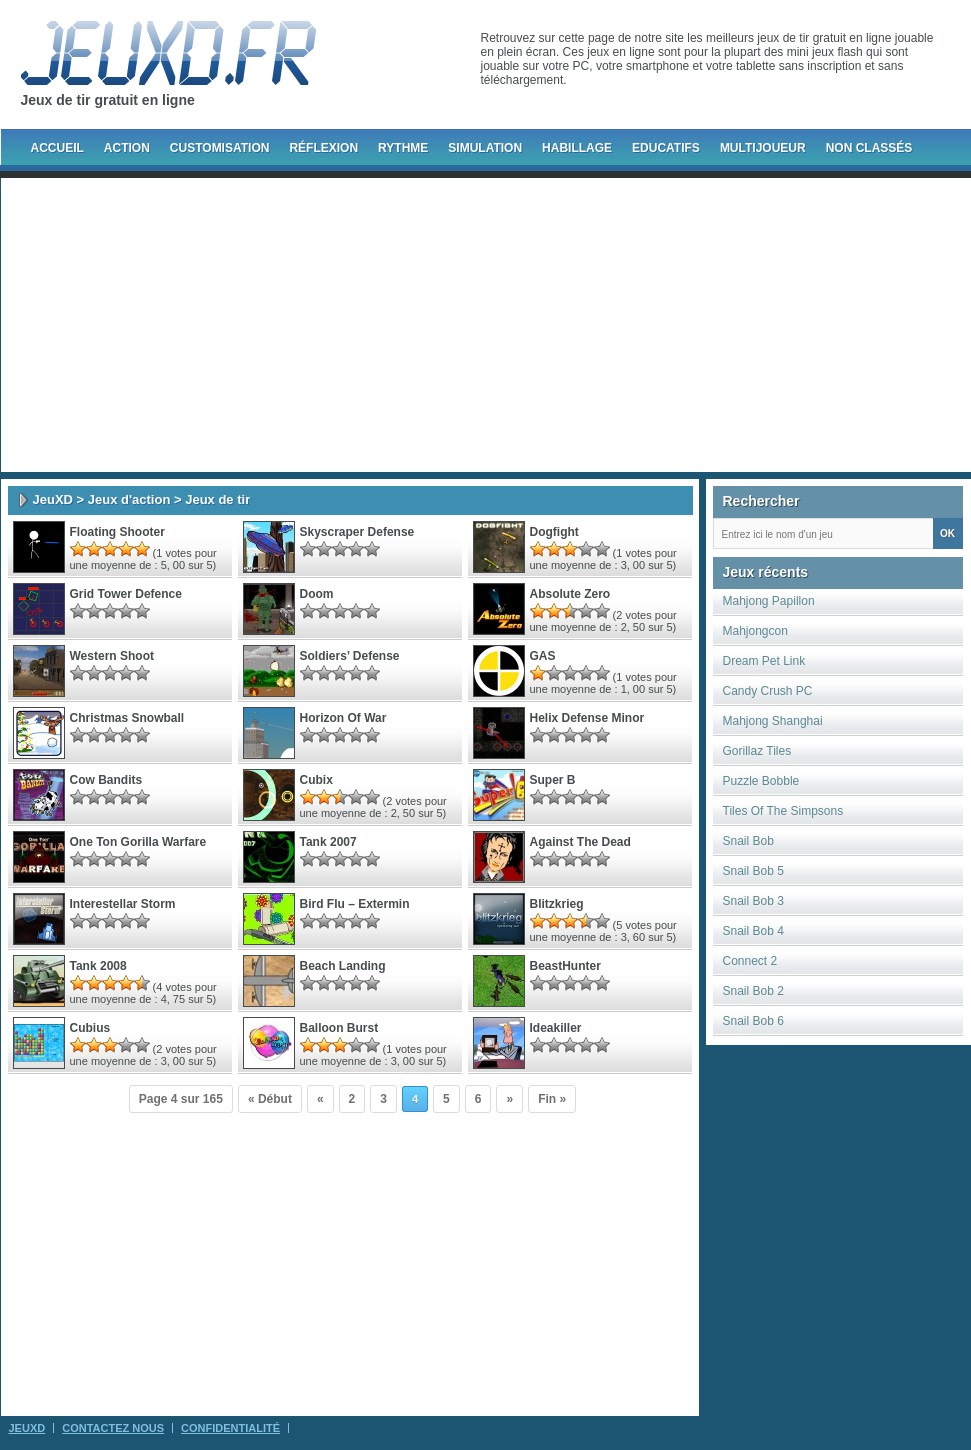  What do you see at coordinates (355, 904) in the screenshot?
I see `Bird Flu – Extermin` at bounding box center [355, 904].